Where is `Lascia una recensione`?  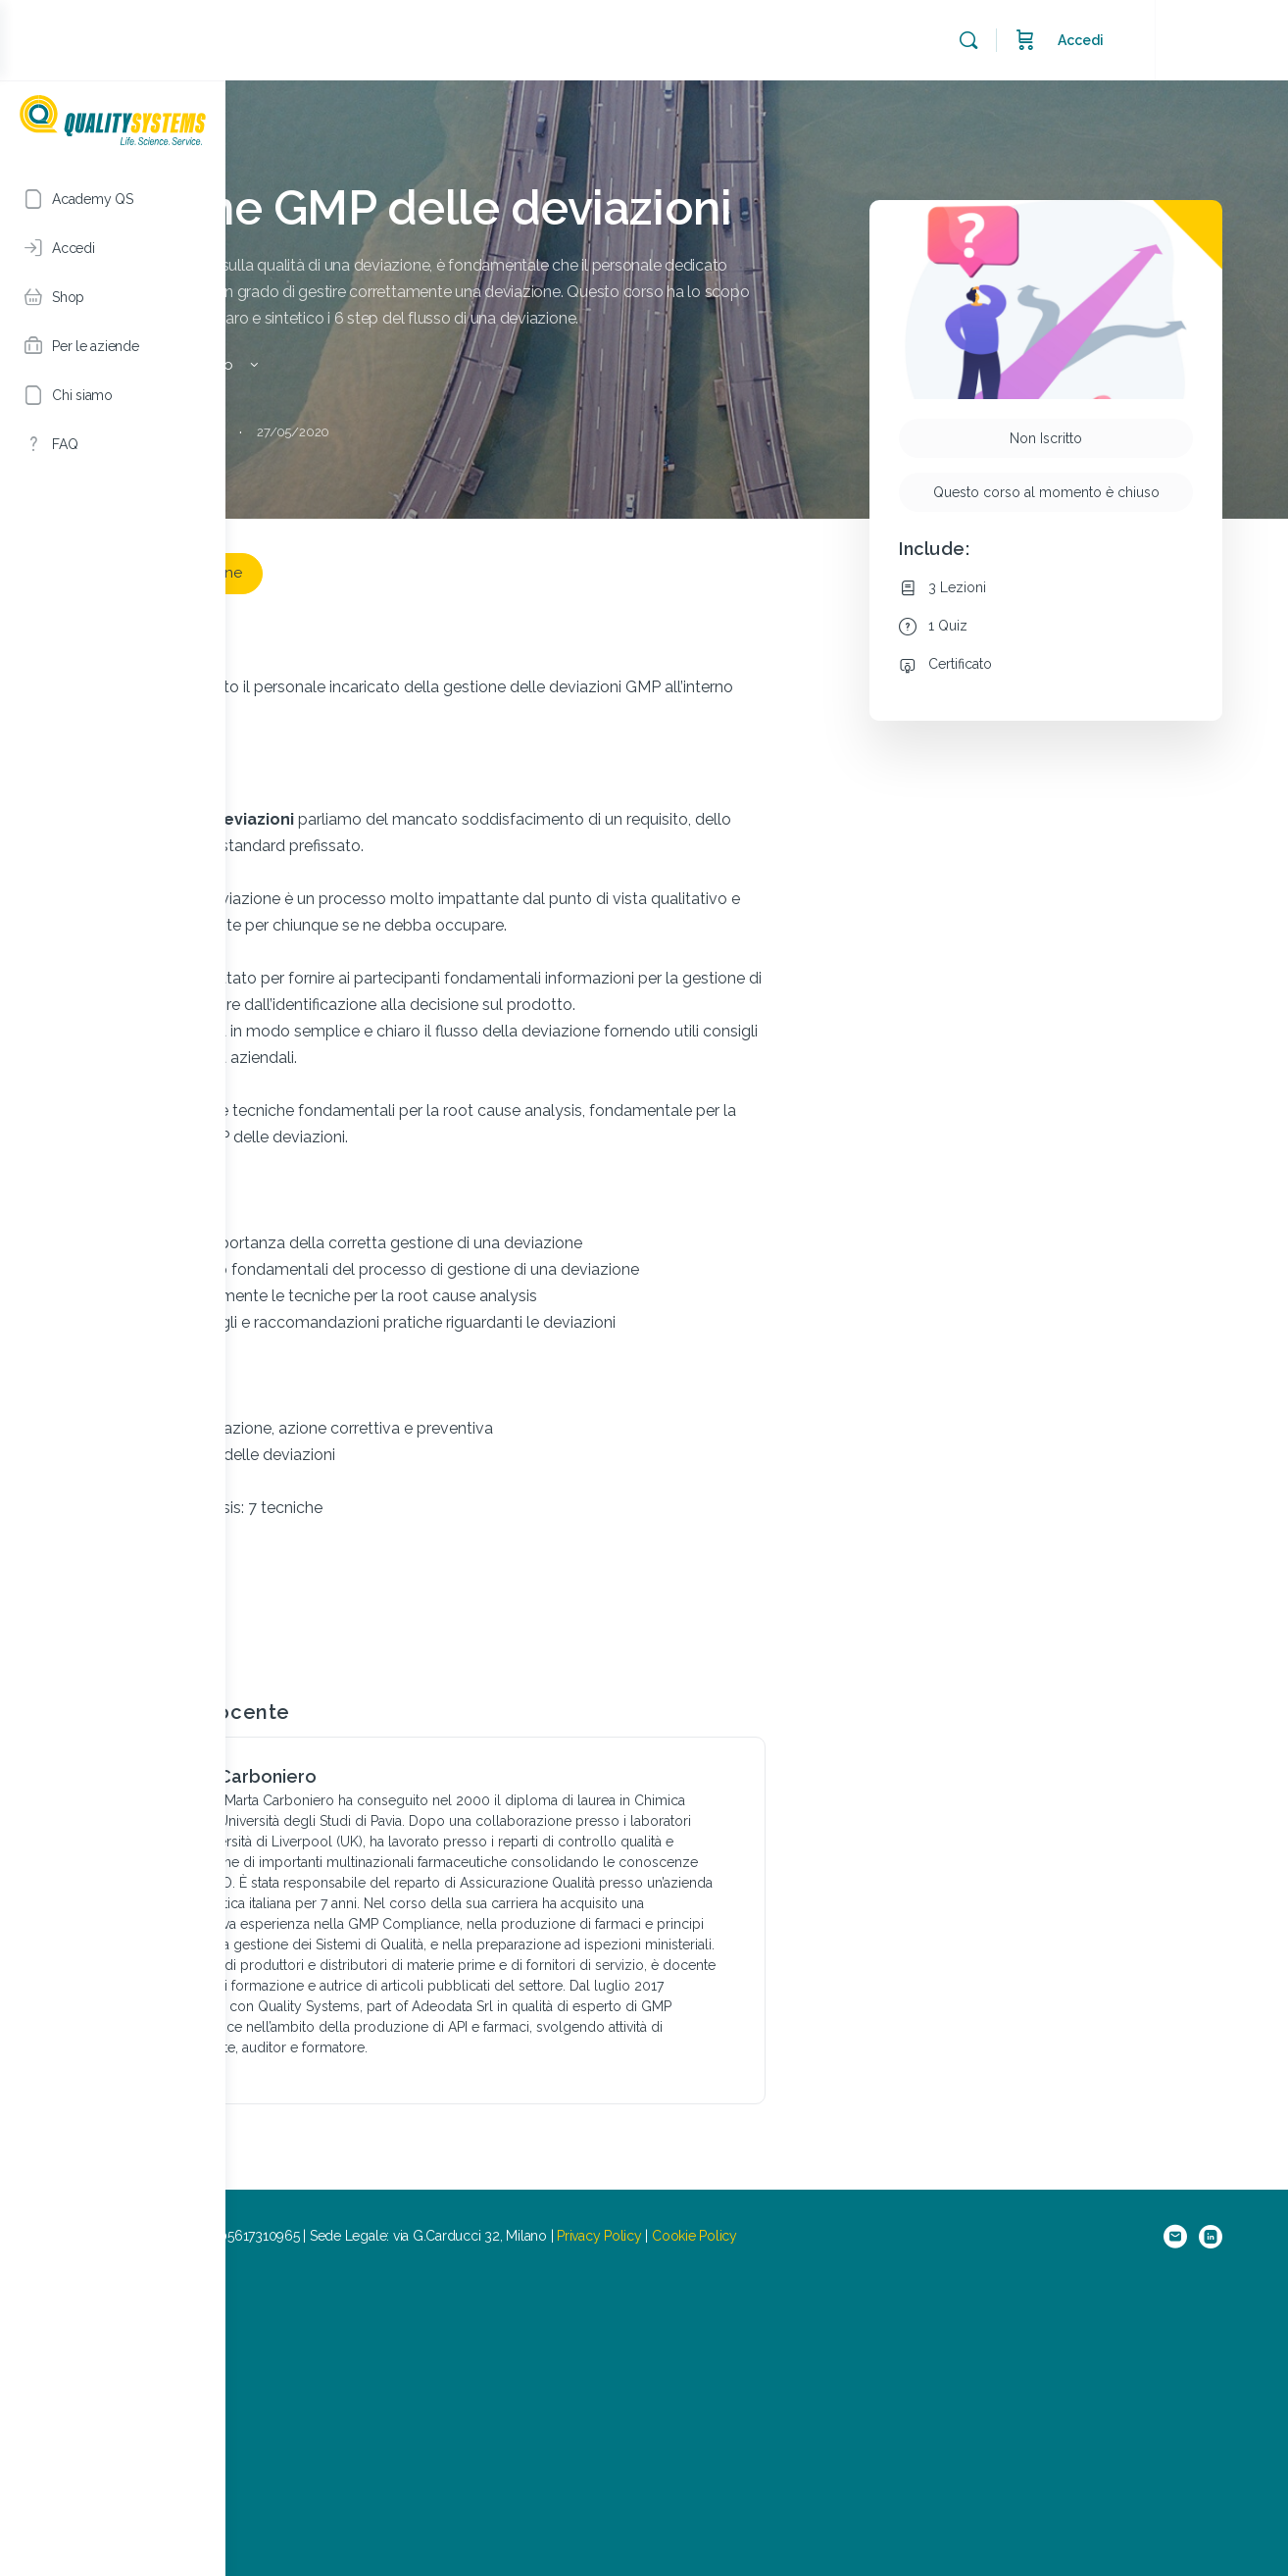
Lascia una recensione is located at coordinates (363, 658).